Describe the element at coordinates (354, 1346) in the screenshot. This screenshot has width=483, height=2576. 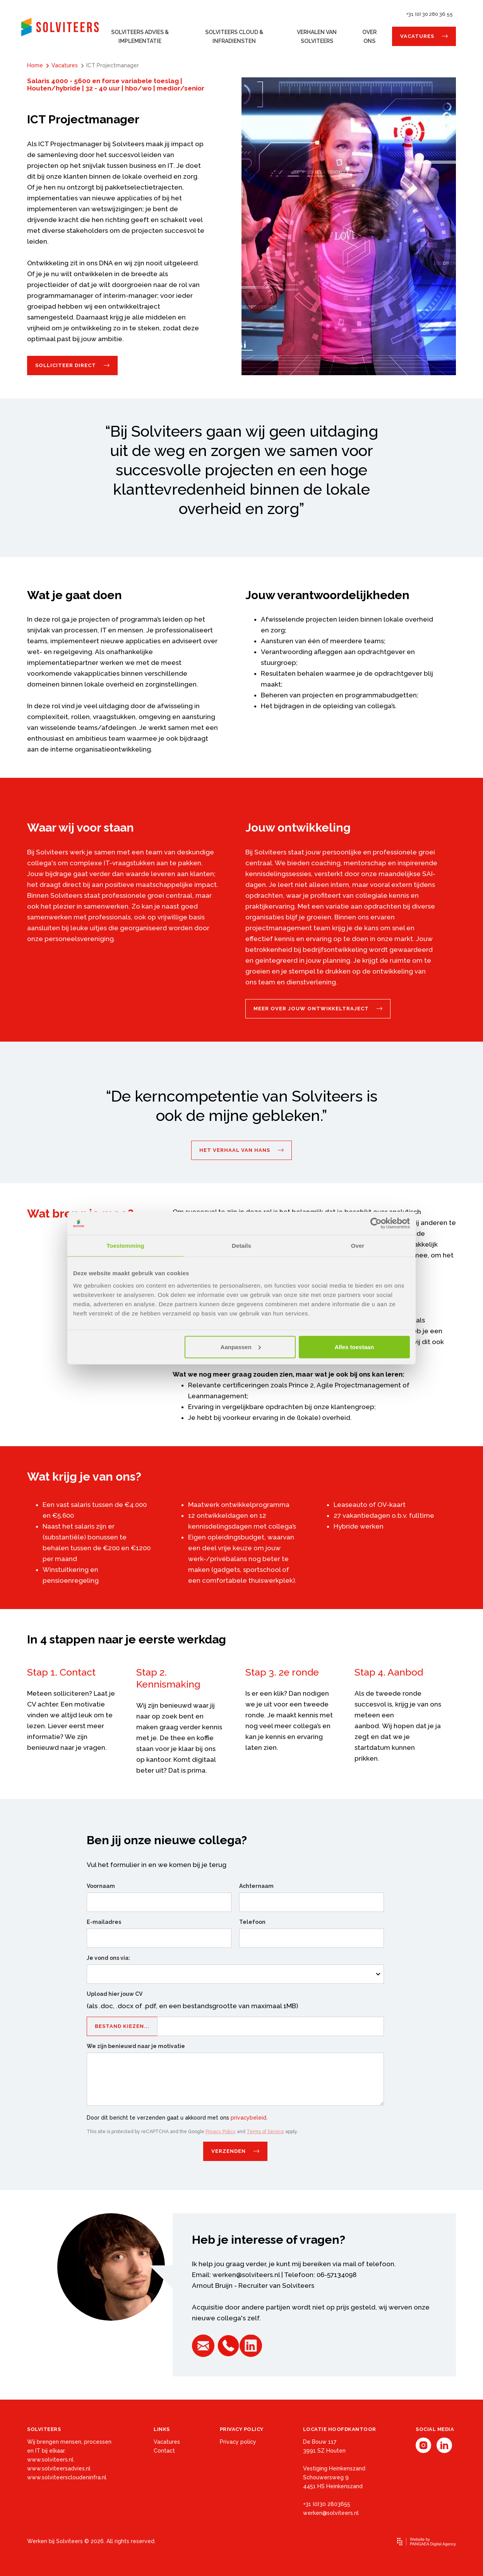
I see `Alles toestaan` at that location.